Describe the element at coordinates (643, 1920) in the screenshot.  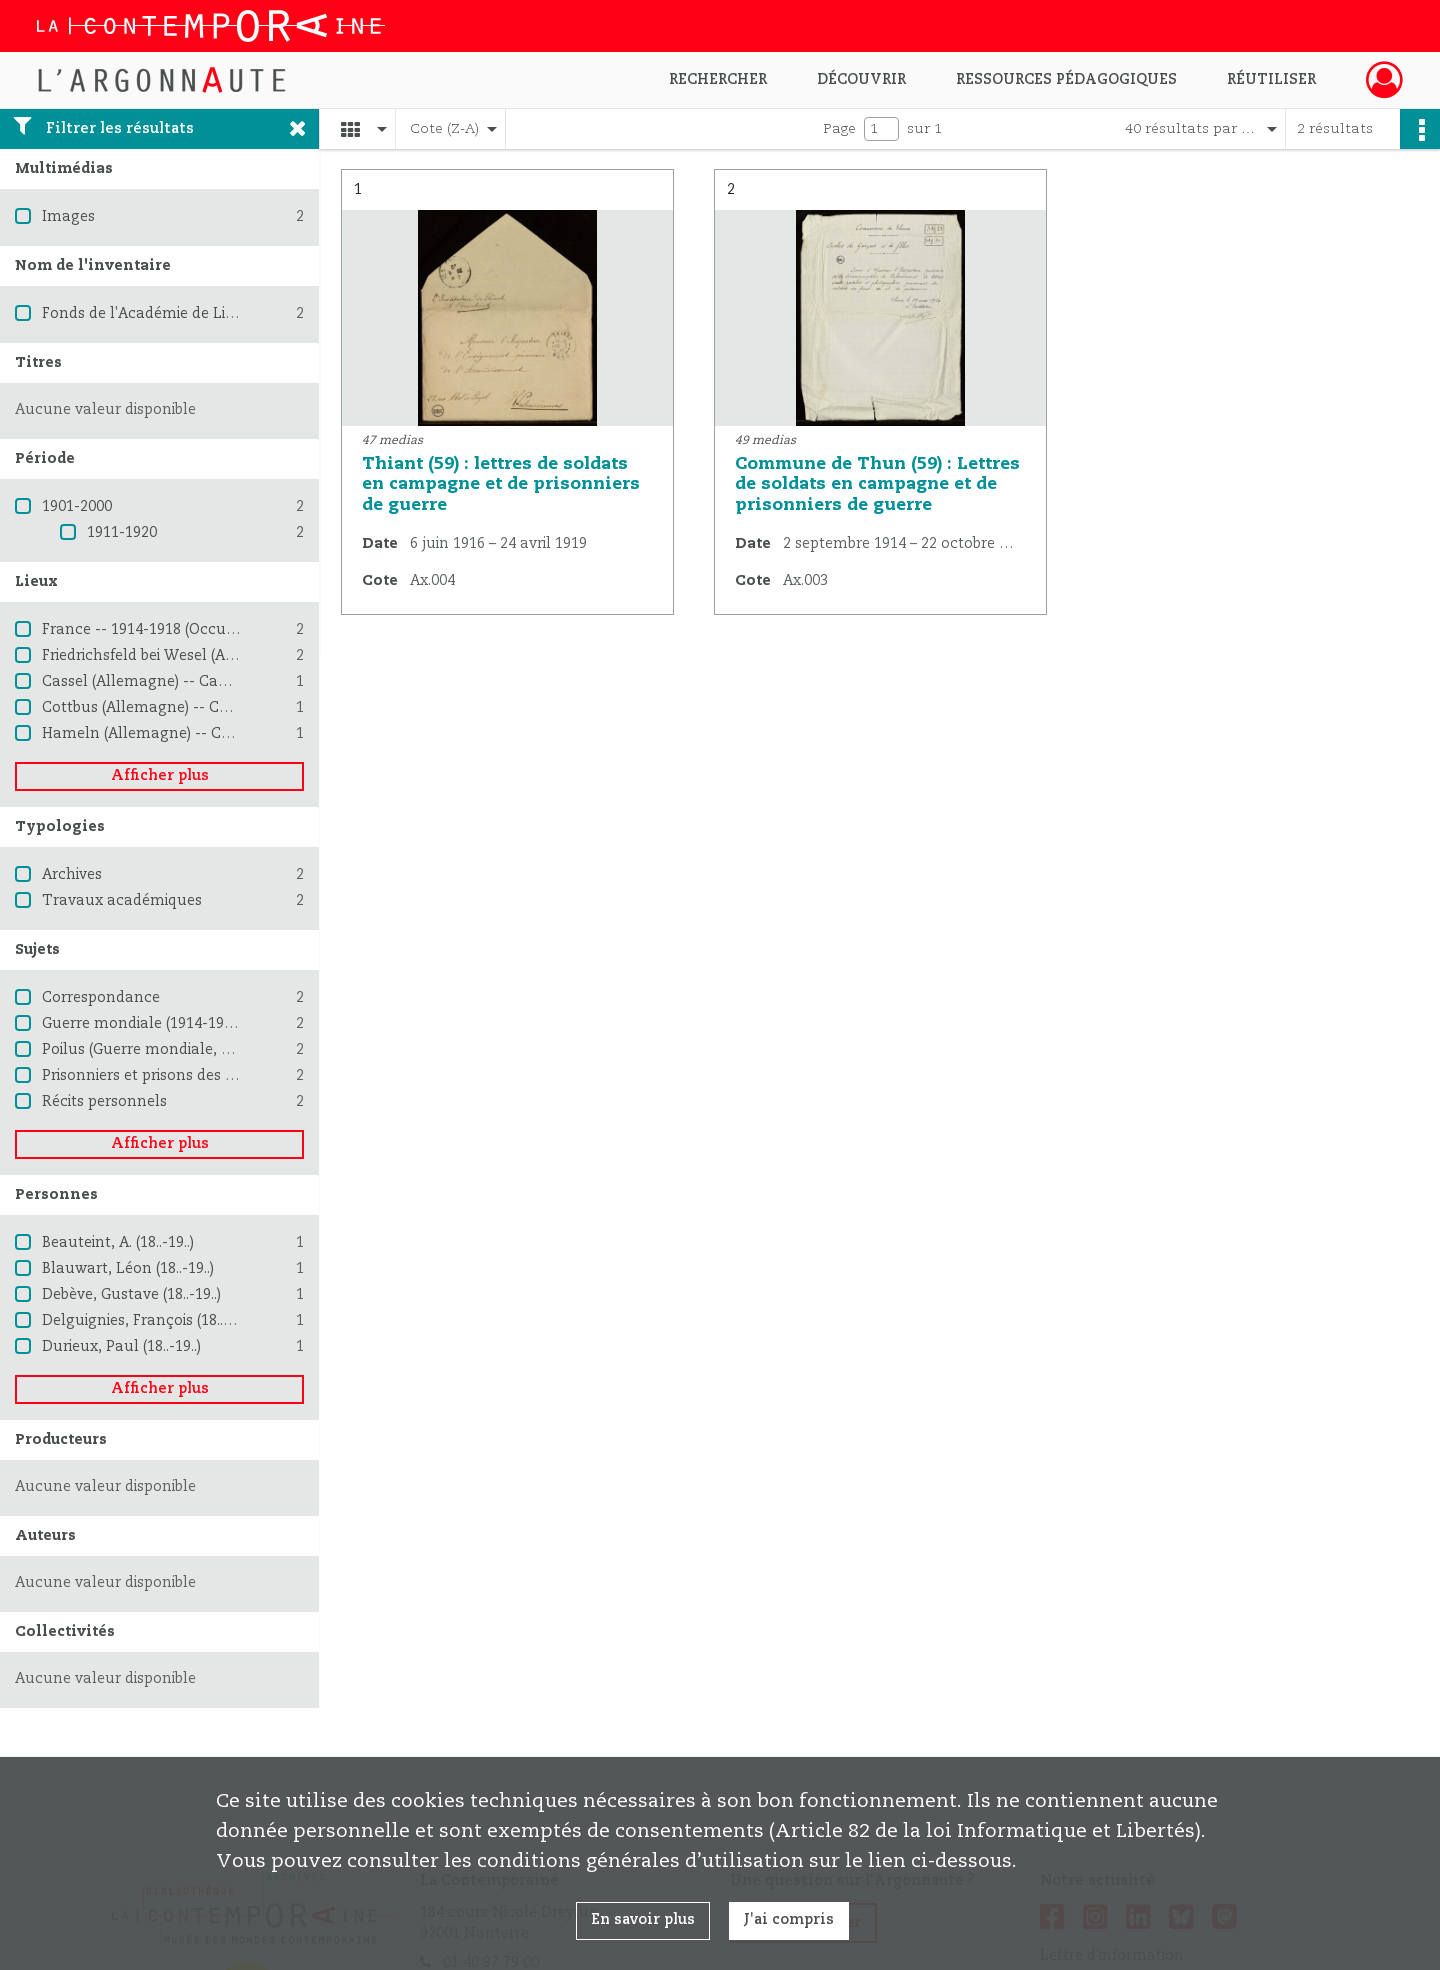
I see `En savoir plus` at that location.